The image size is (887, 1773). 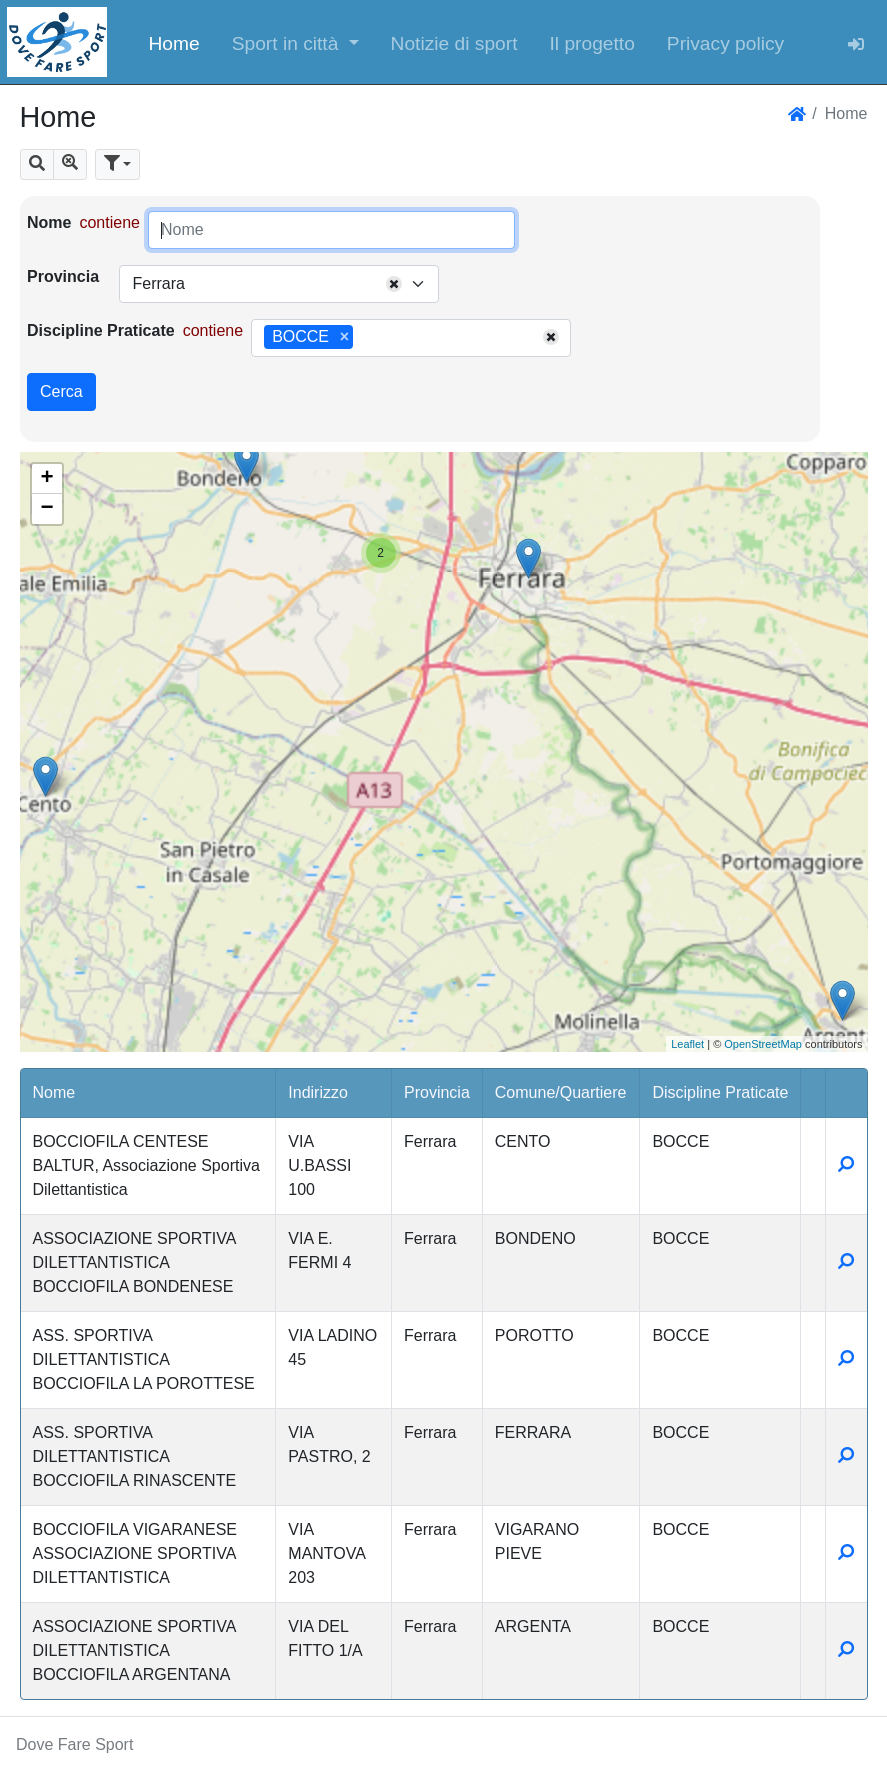 What do you see at coordinates (61, 391) in the screenshot?
I see `Cerca` at bounding box center [61, 391].